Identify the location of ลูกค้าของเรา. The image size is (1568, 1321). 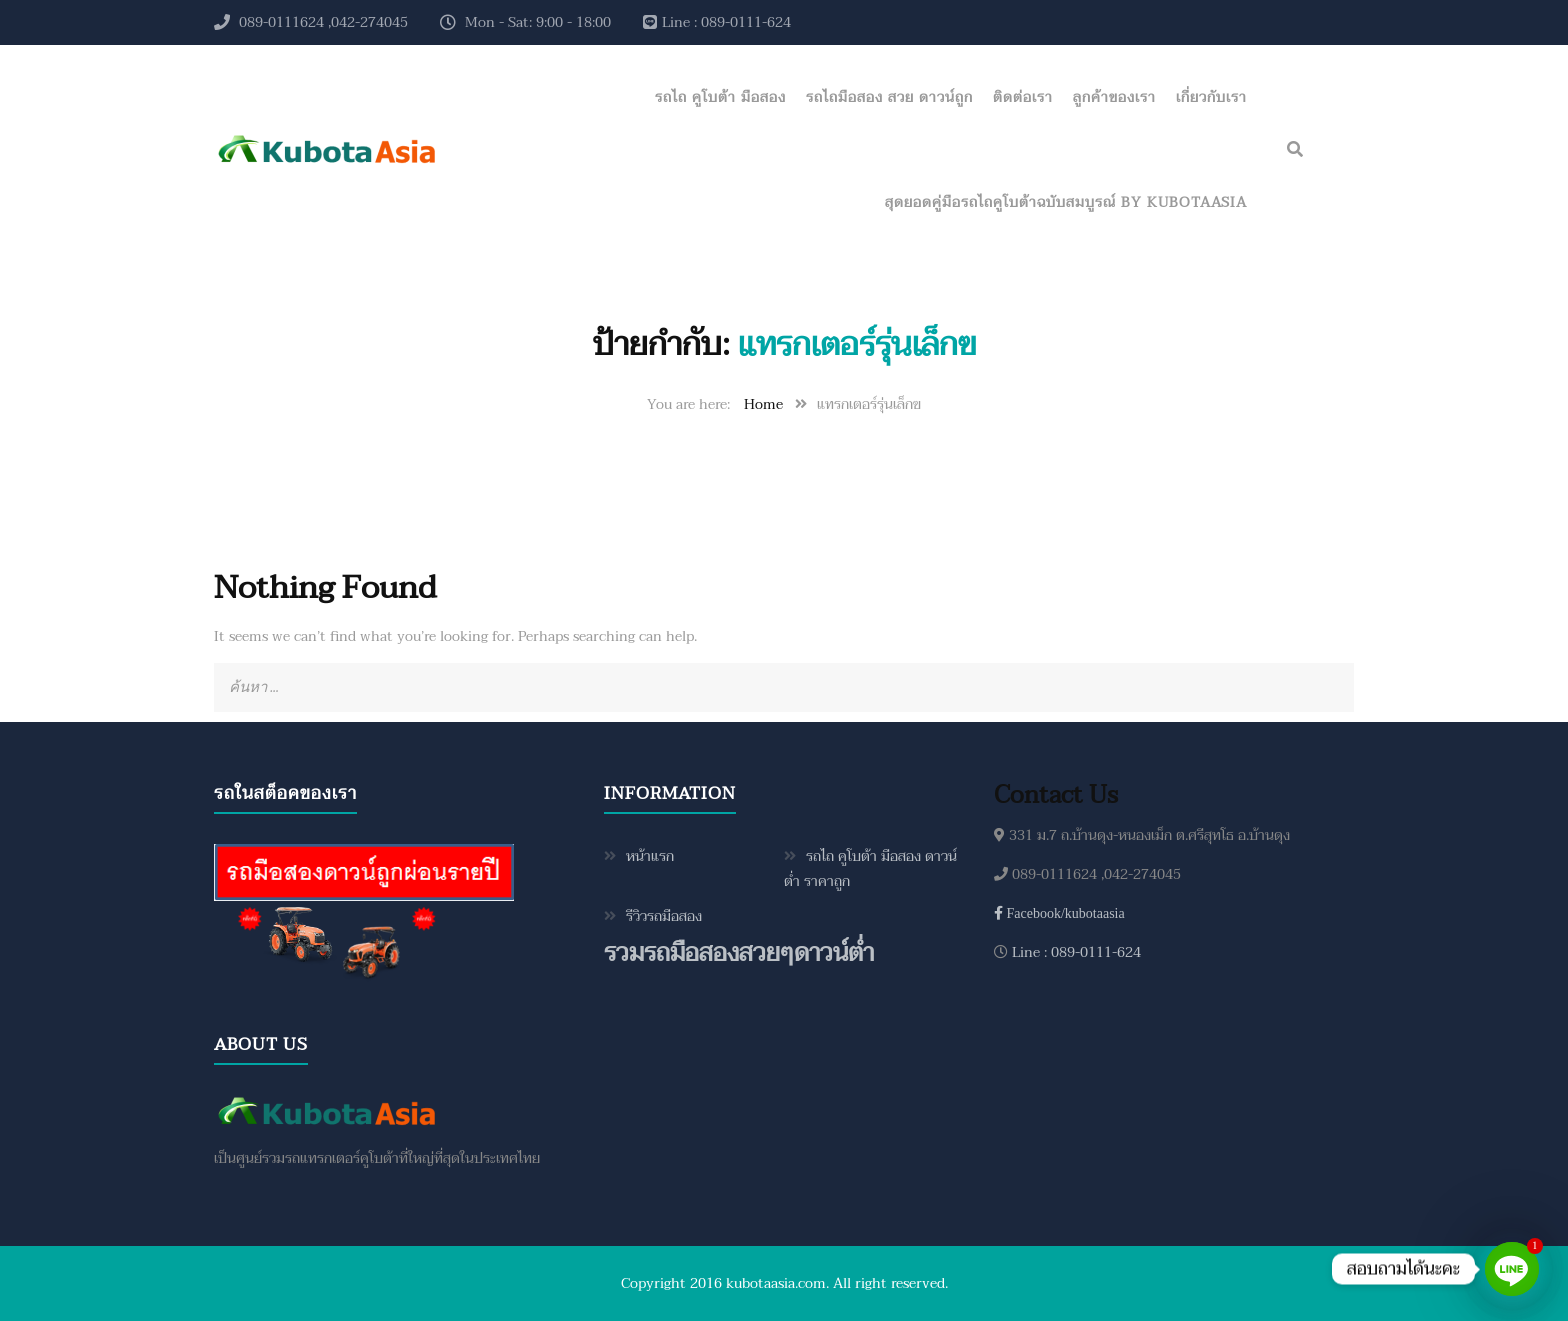
(1114, 97).